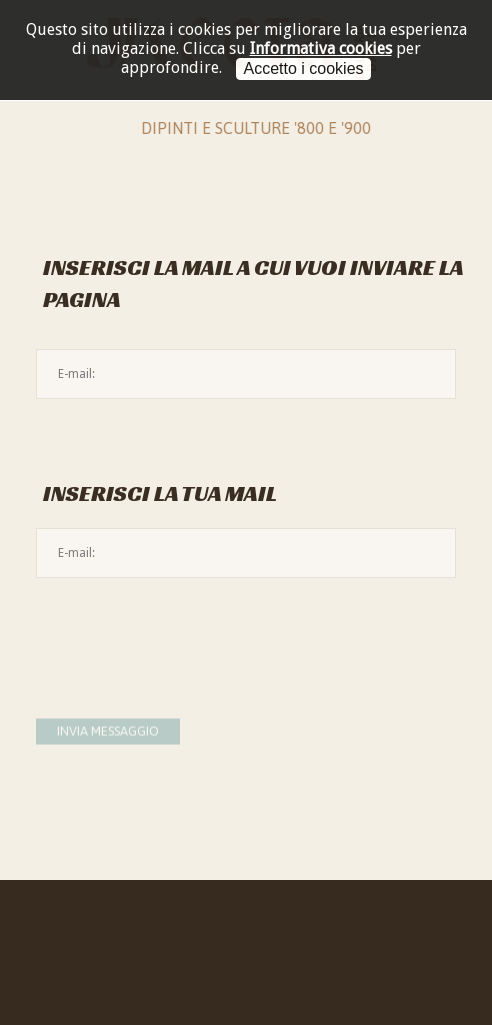 This screenshot has width=492, height=1025. I want to click on [presentation], so click(188, 632).